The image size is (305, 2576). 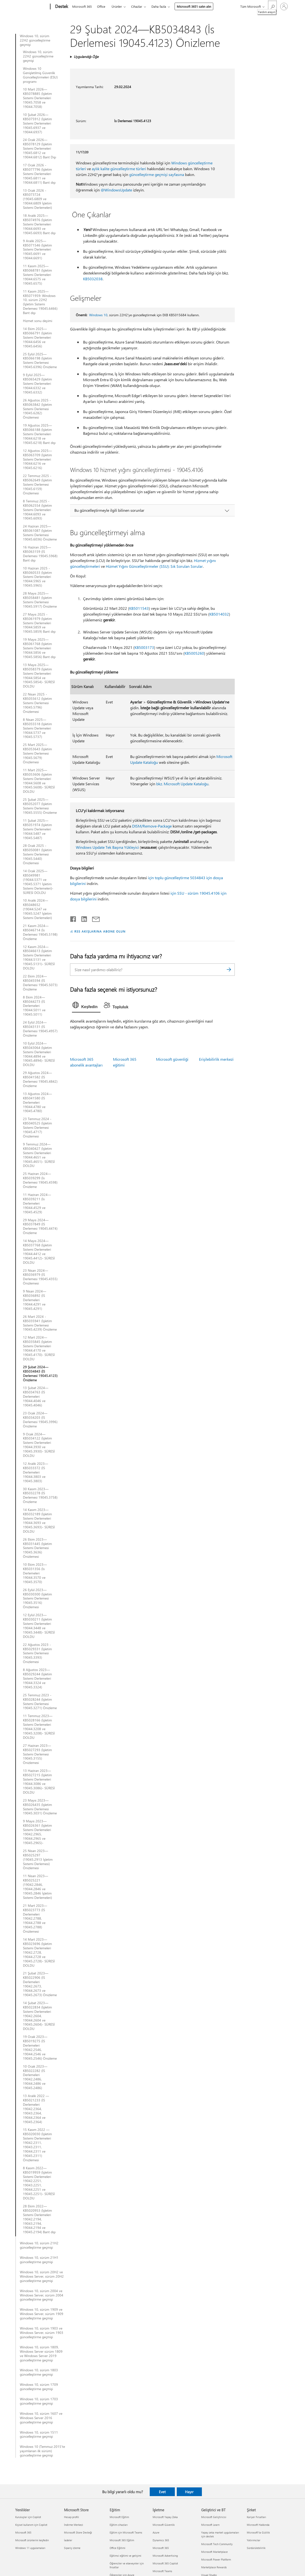 What do you see at coordinates (37, 249) in the screenshot?
I see `9 Aralık 2025—KB5071546 (İşletim Sistemi Derlemeleri 19045.6691 ve 19044.6691)` at bounding box center [37, 249].